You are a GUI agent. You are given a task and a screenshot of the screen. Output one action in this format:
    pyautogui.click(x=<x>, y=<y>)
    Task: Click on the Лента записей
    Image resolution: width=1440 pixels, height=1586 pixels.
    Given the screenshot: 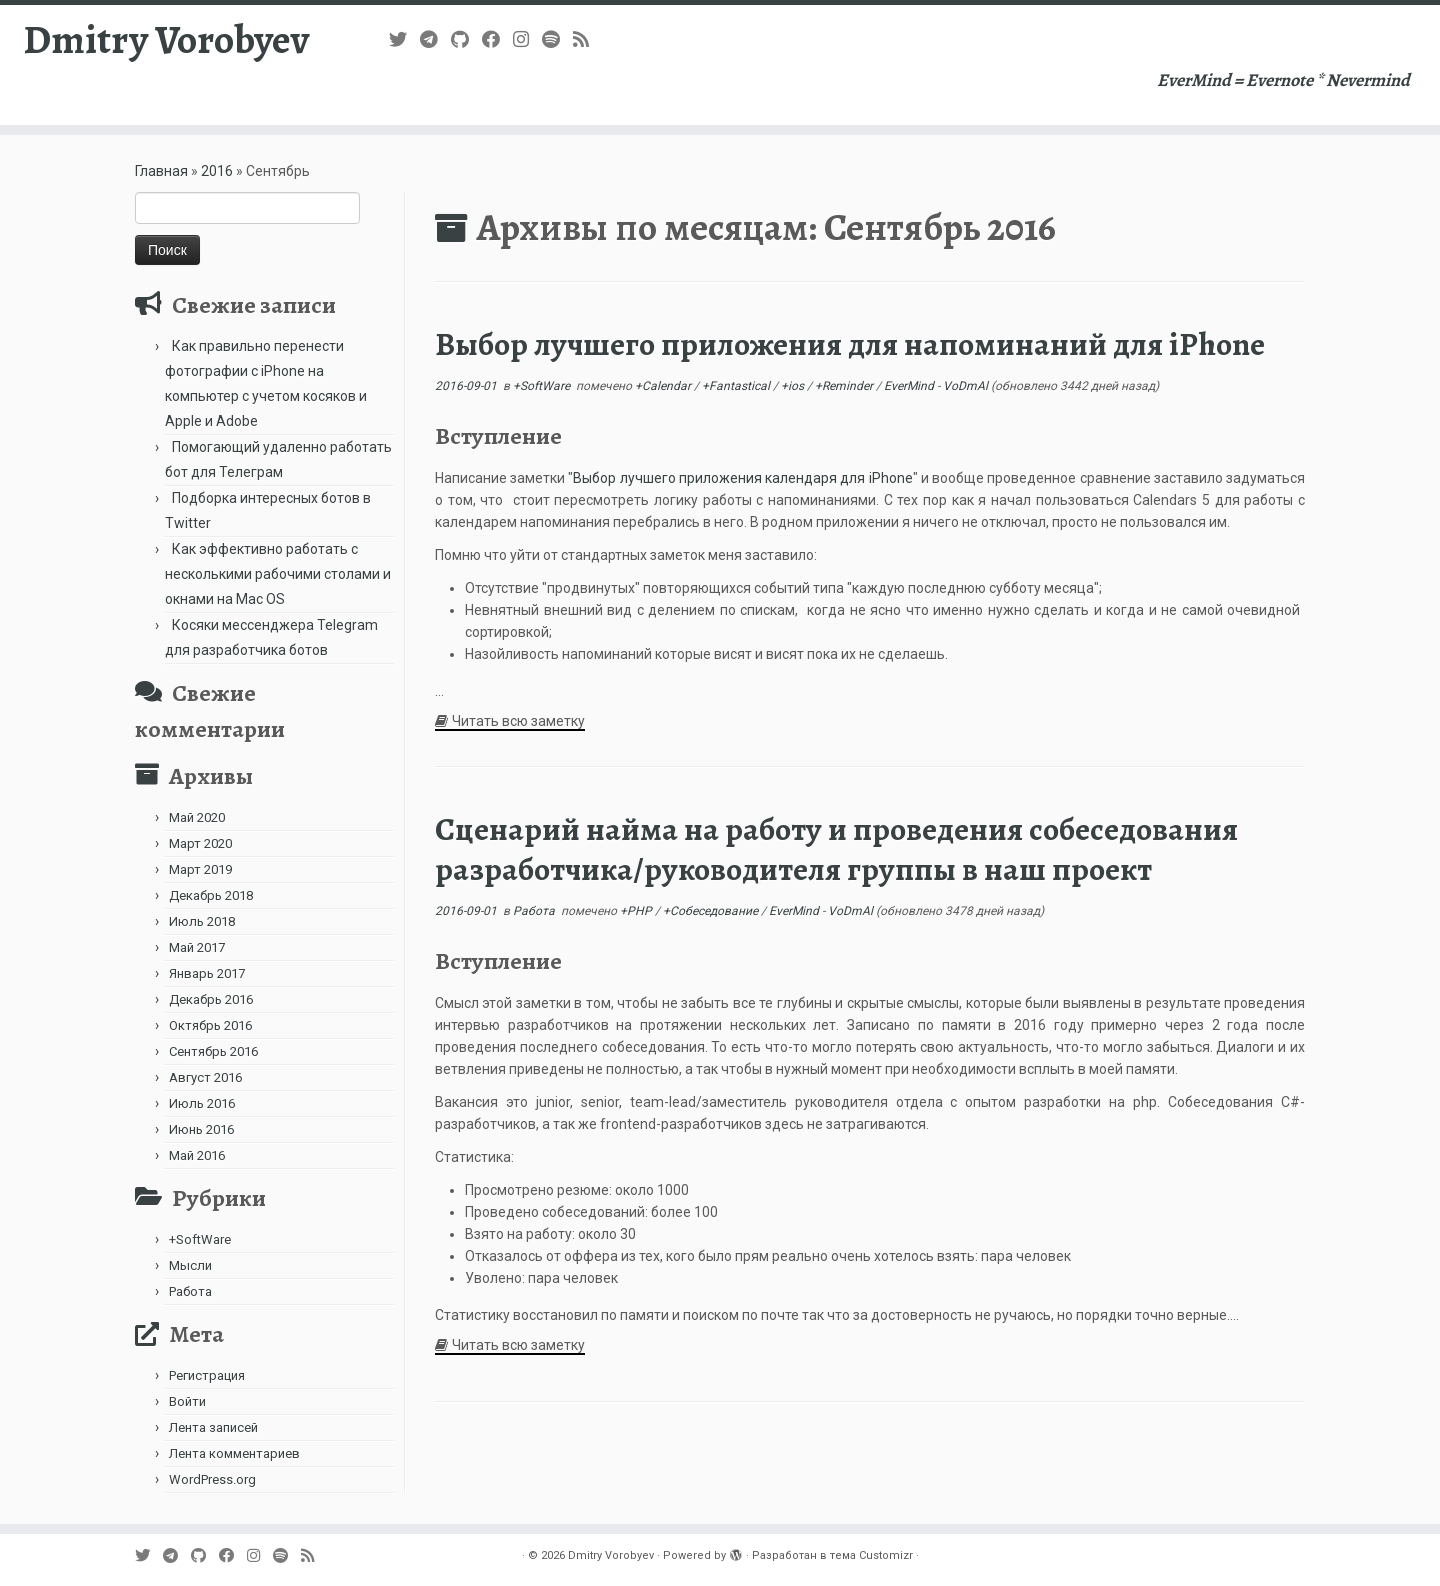 What is the action you would take?
    pyautogui.click(x=213, y=1427)
    